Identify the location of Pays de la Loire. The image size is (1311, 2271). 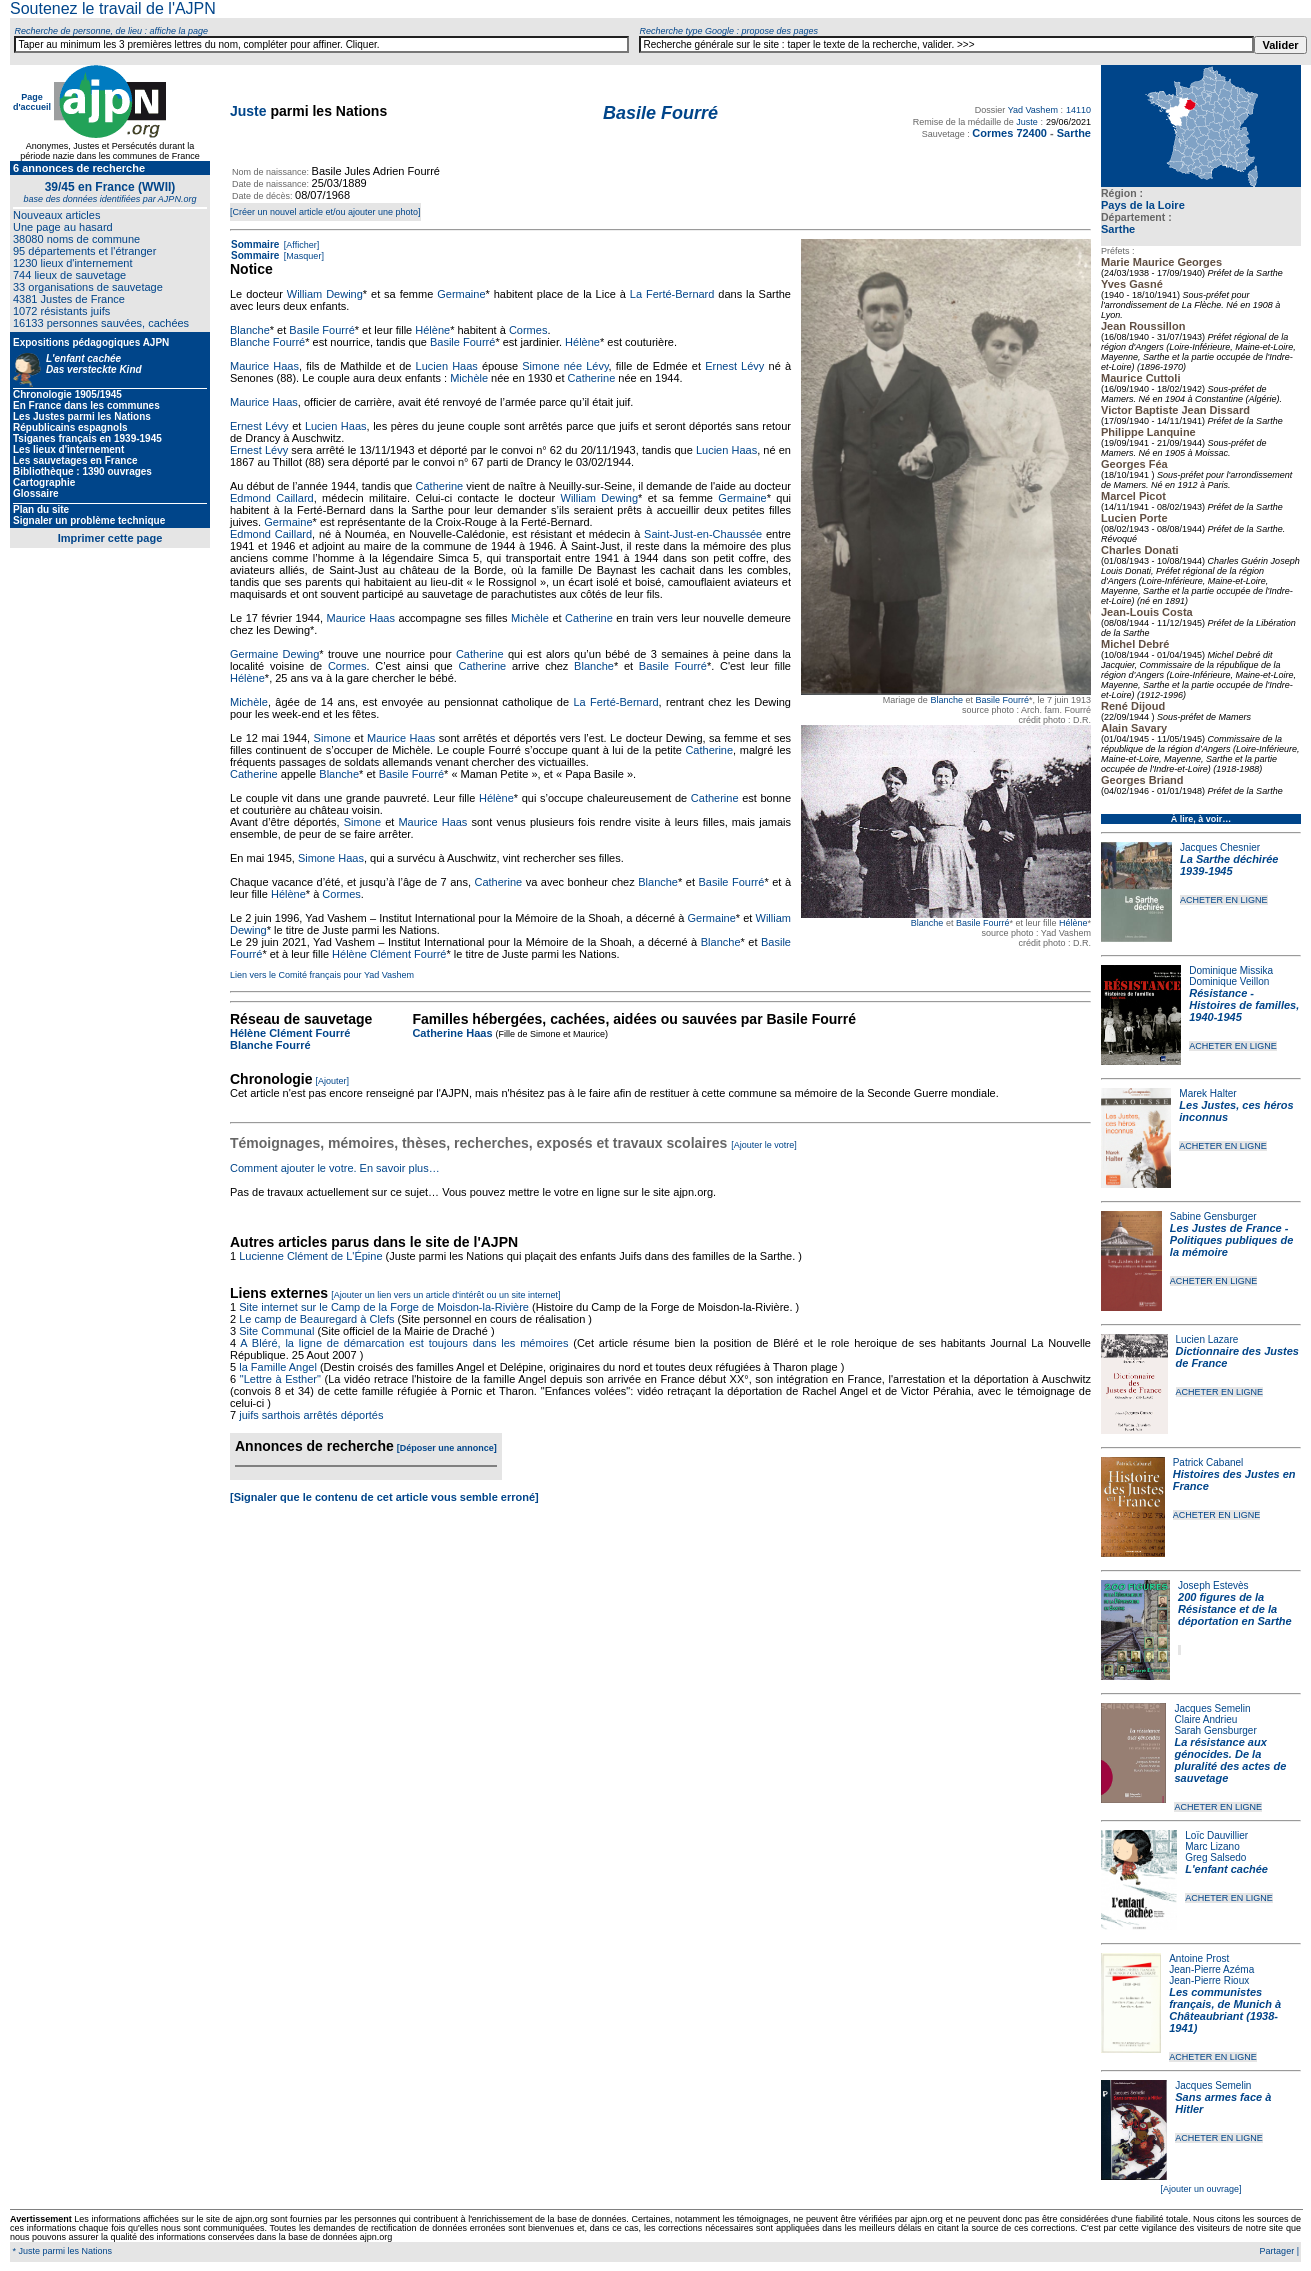
(1143, 205).